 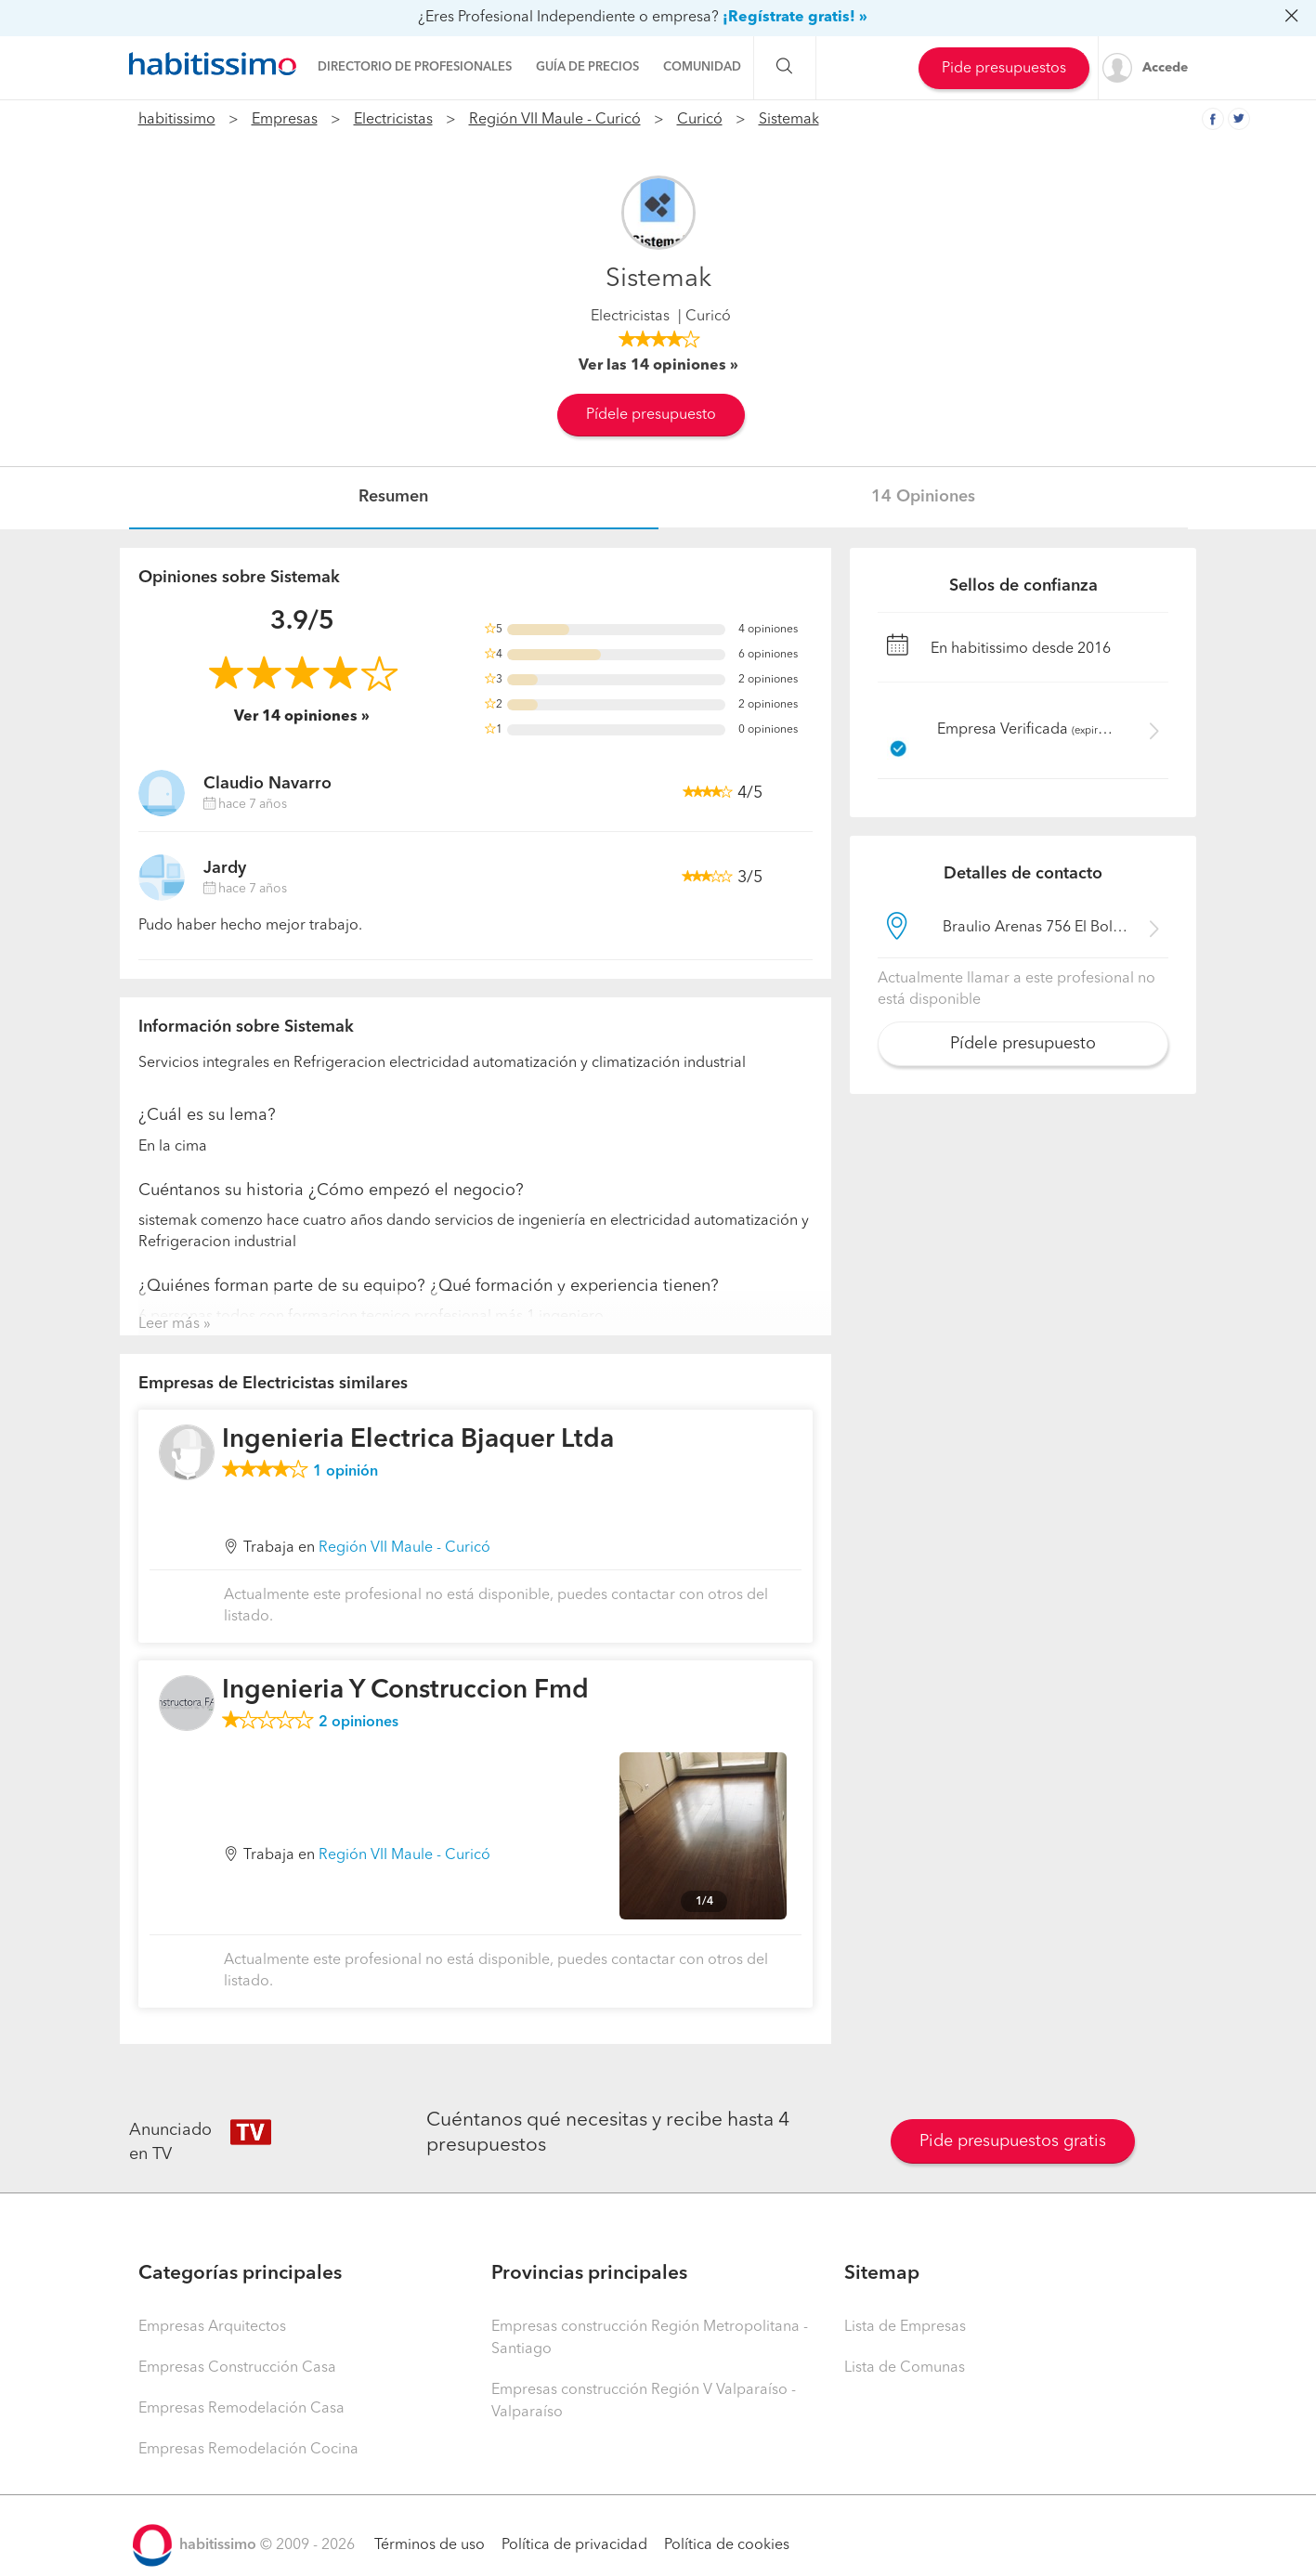 I want to click on Sistemak, so click(x=789, y=119).